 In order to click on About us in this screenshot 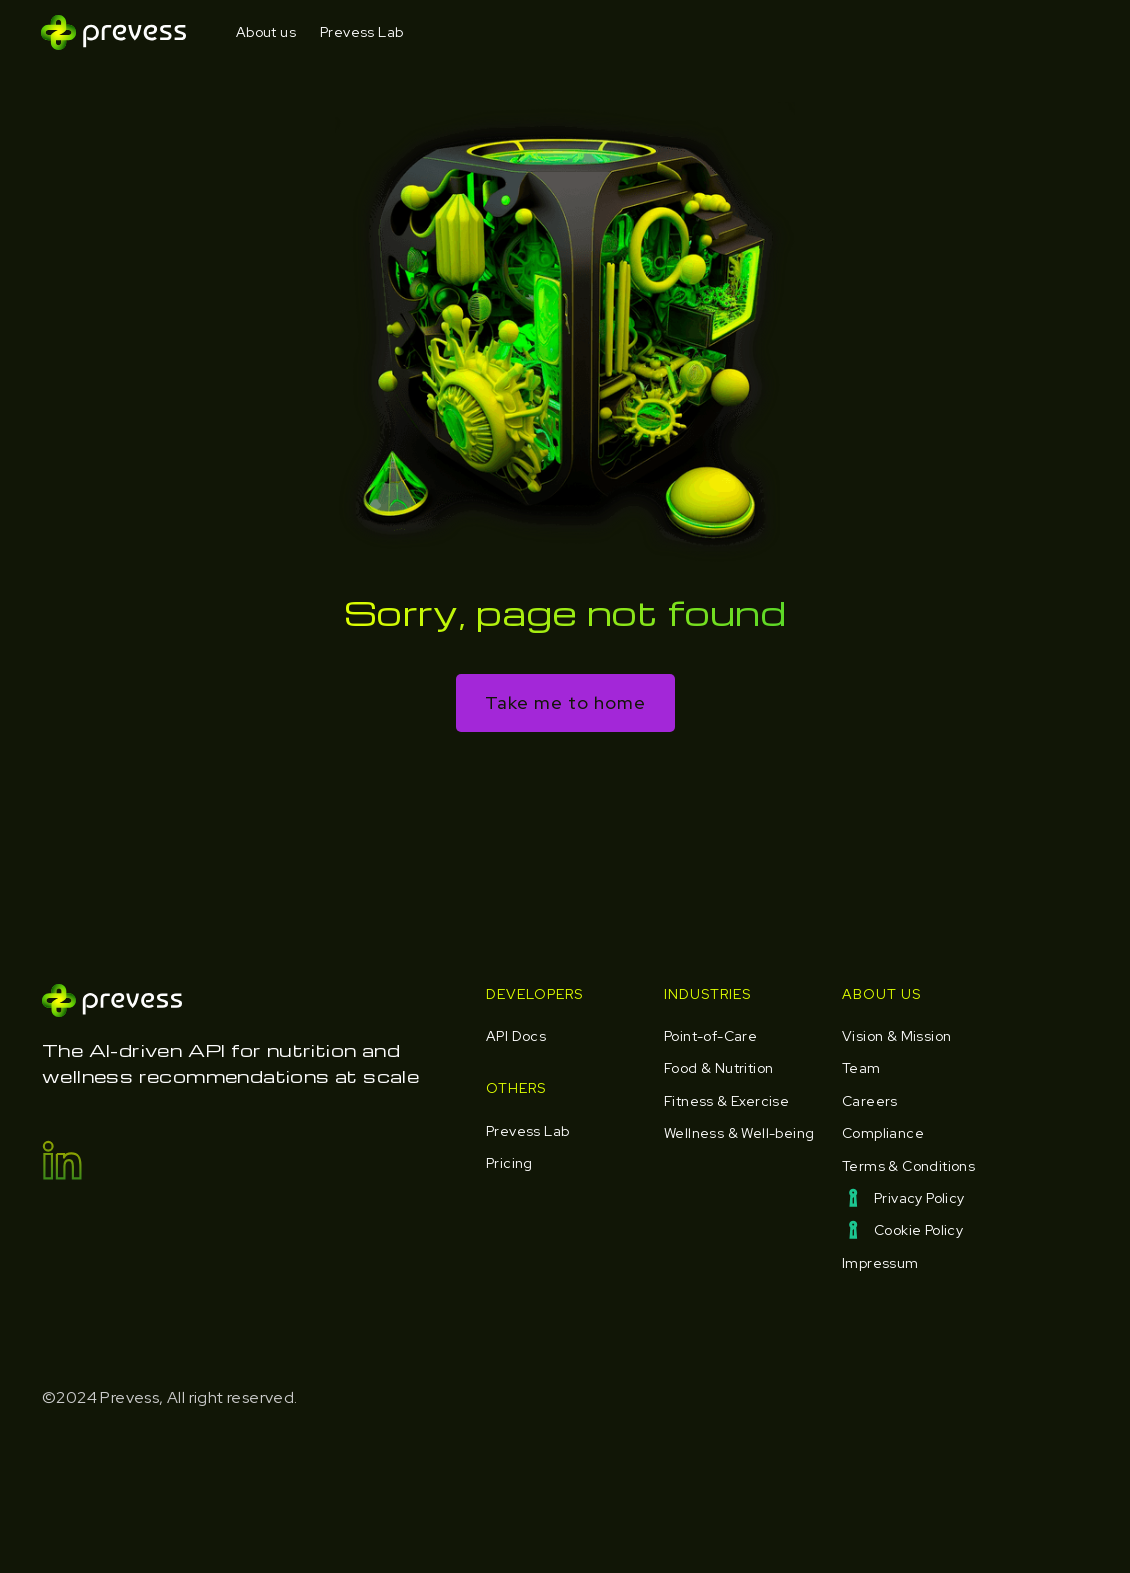, I will do `click(266, 32)`.